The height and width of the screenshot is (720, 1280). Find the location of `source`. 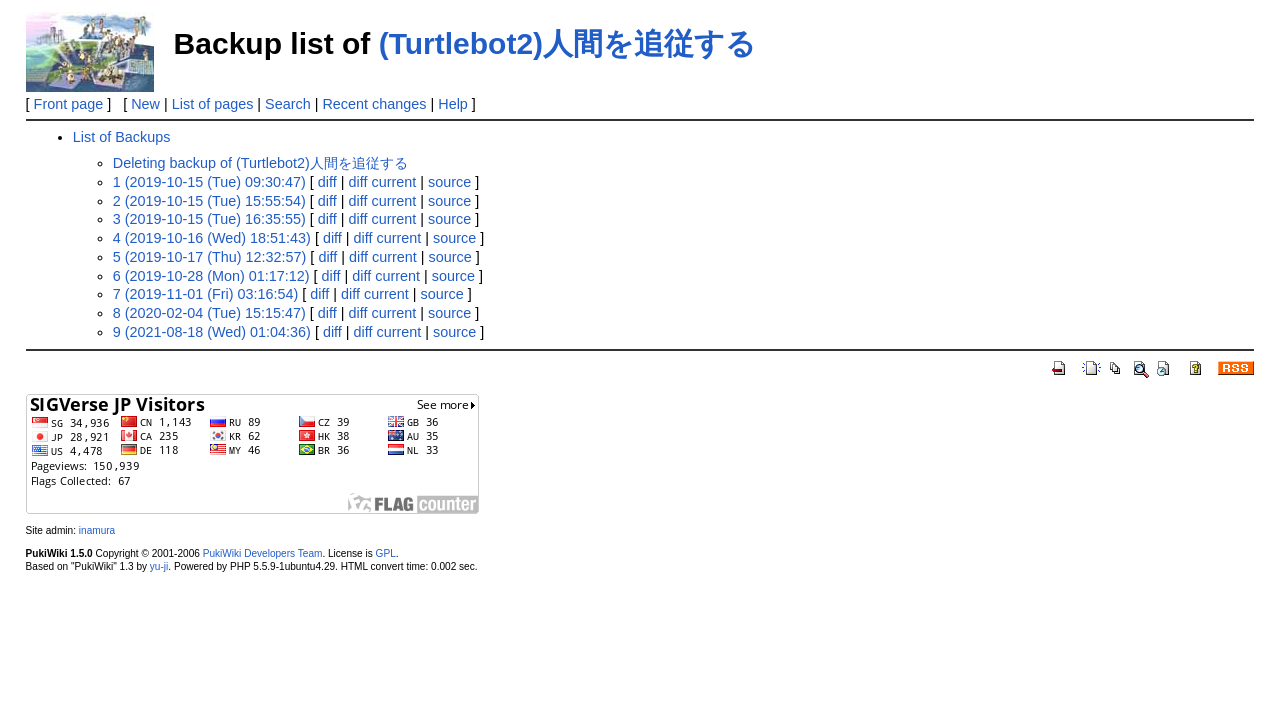

source is located at coordinates (449, 182).